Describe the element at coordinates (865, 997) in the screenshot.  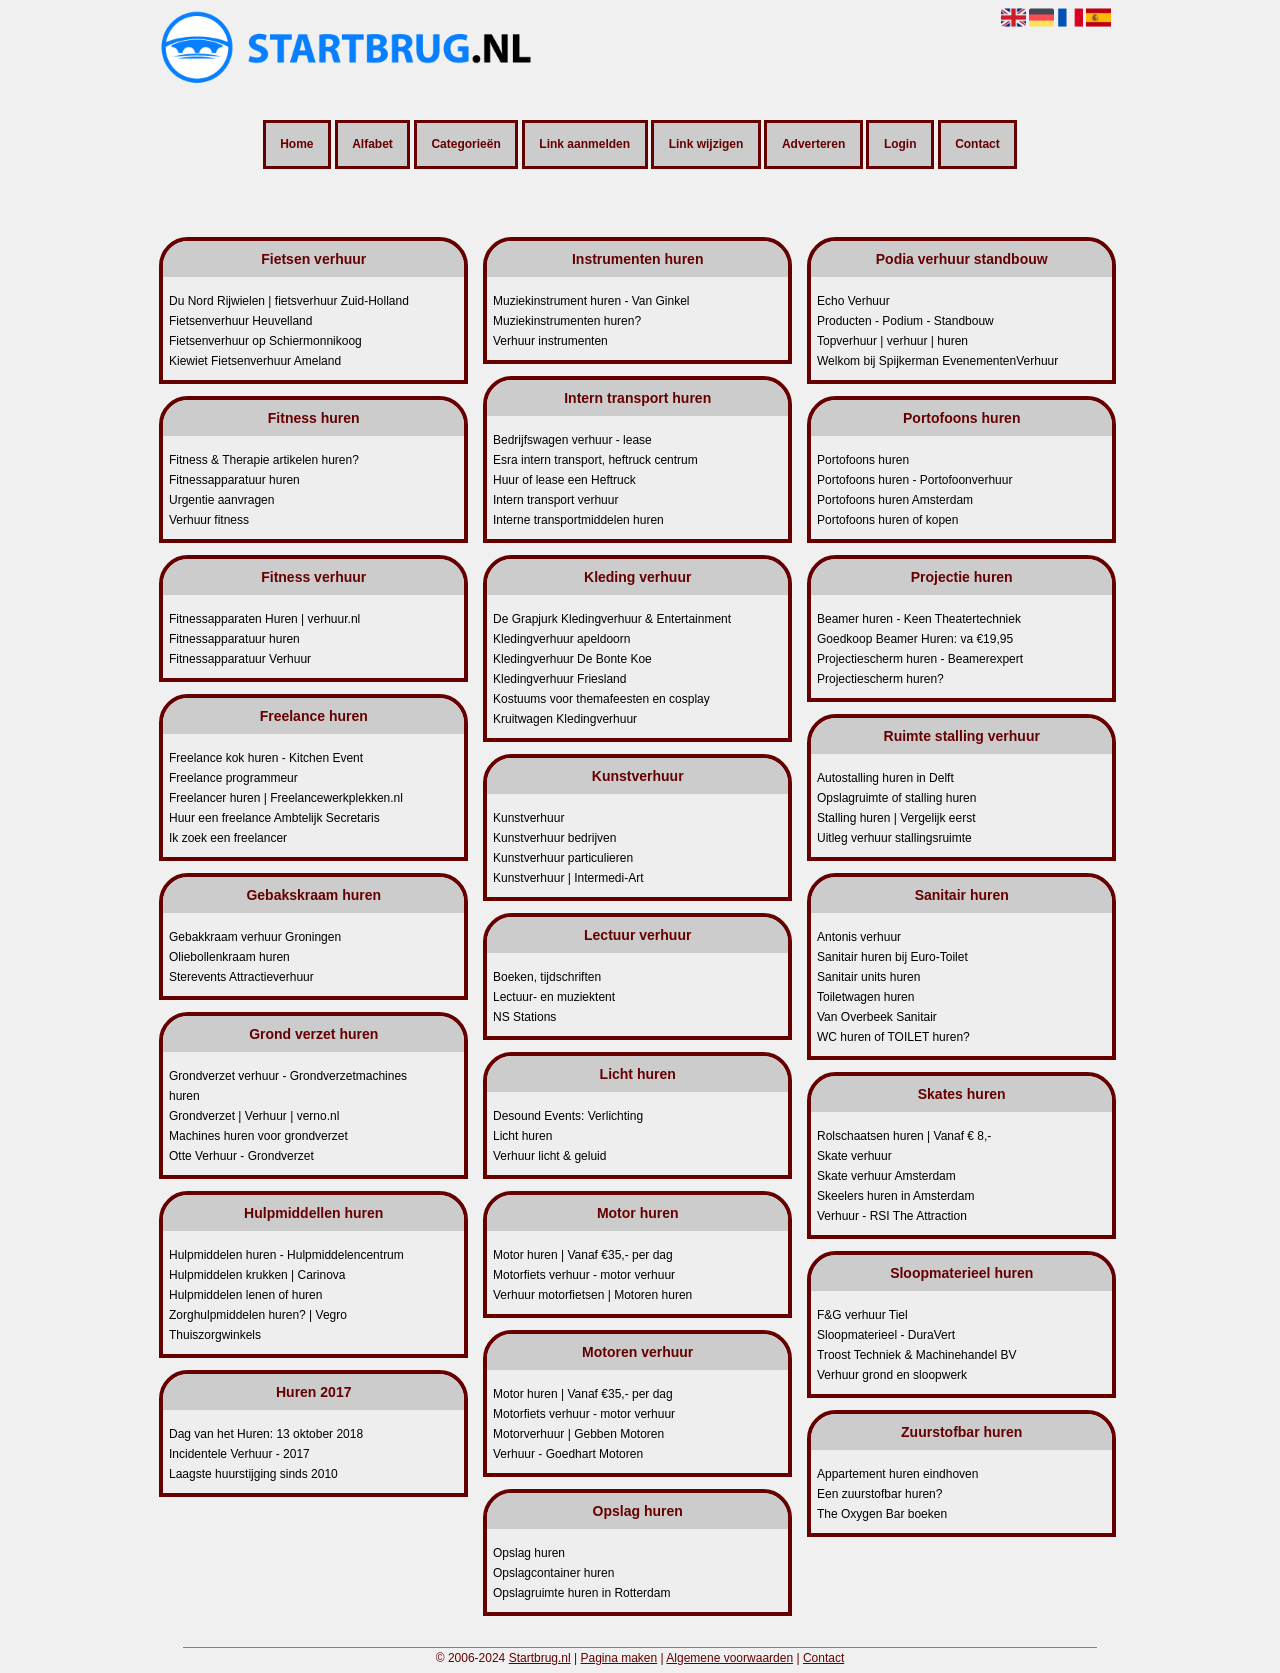
I see `Toiletwagen huren` at that location.